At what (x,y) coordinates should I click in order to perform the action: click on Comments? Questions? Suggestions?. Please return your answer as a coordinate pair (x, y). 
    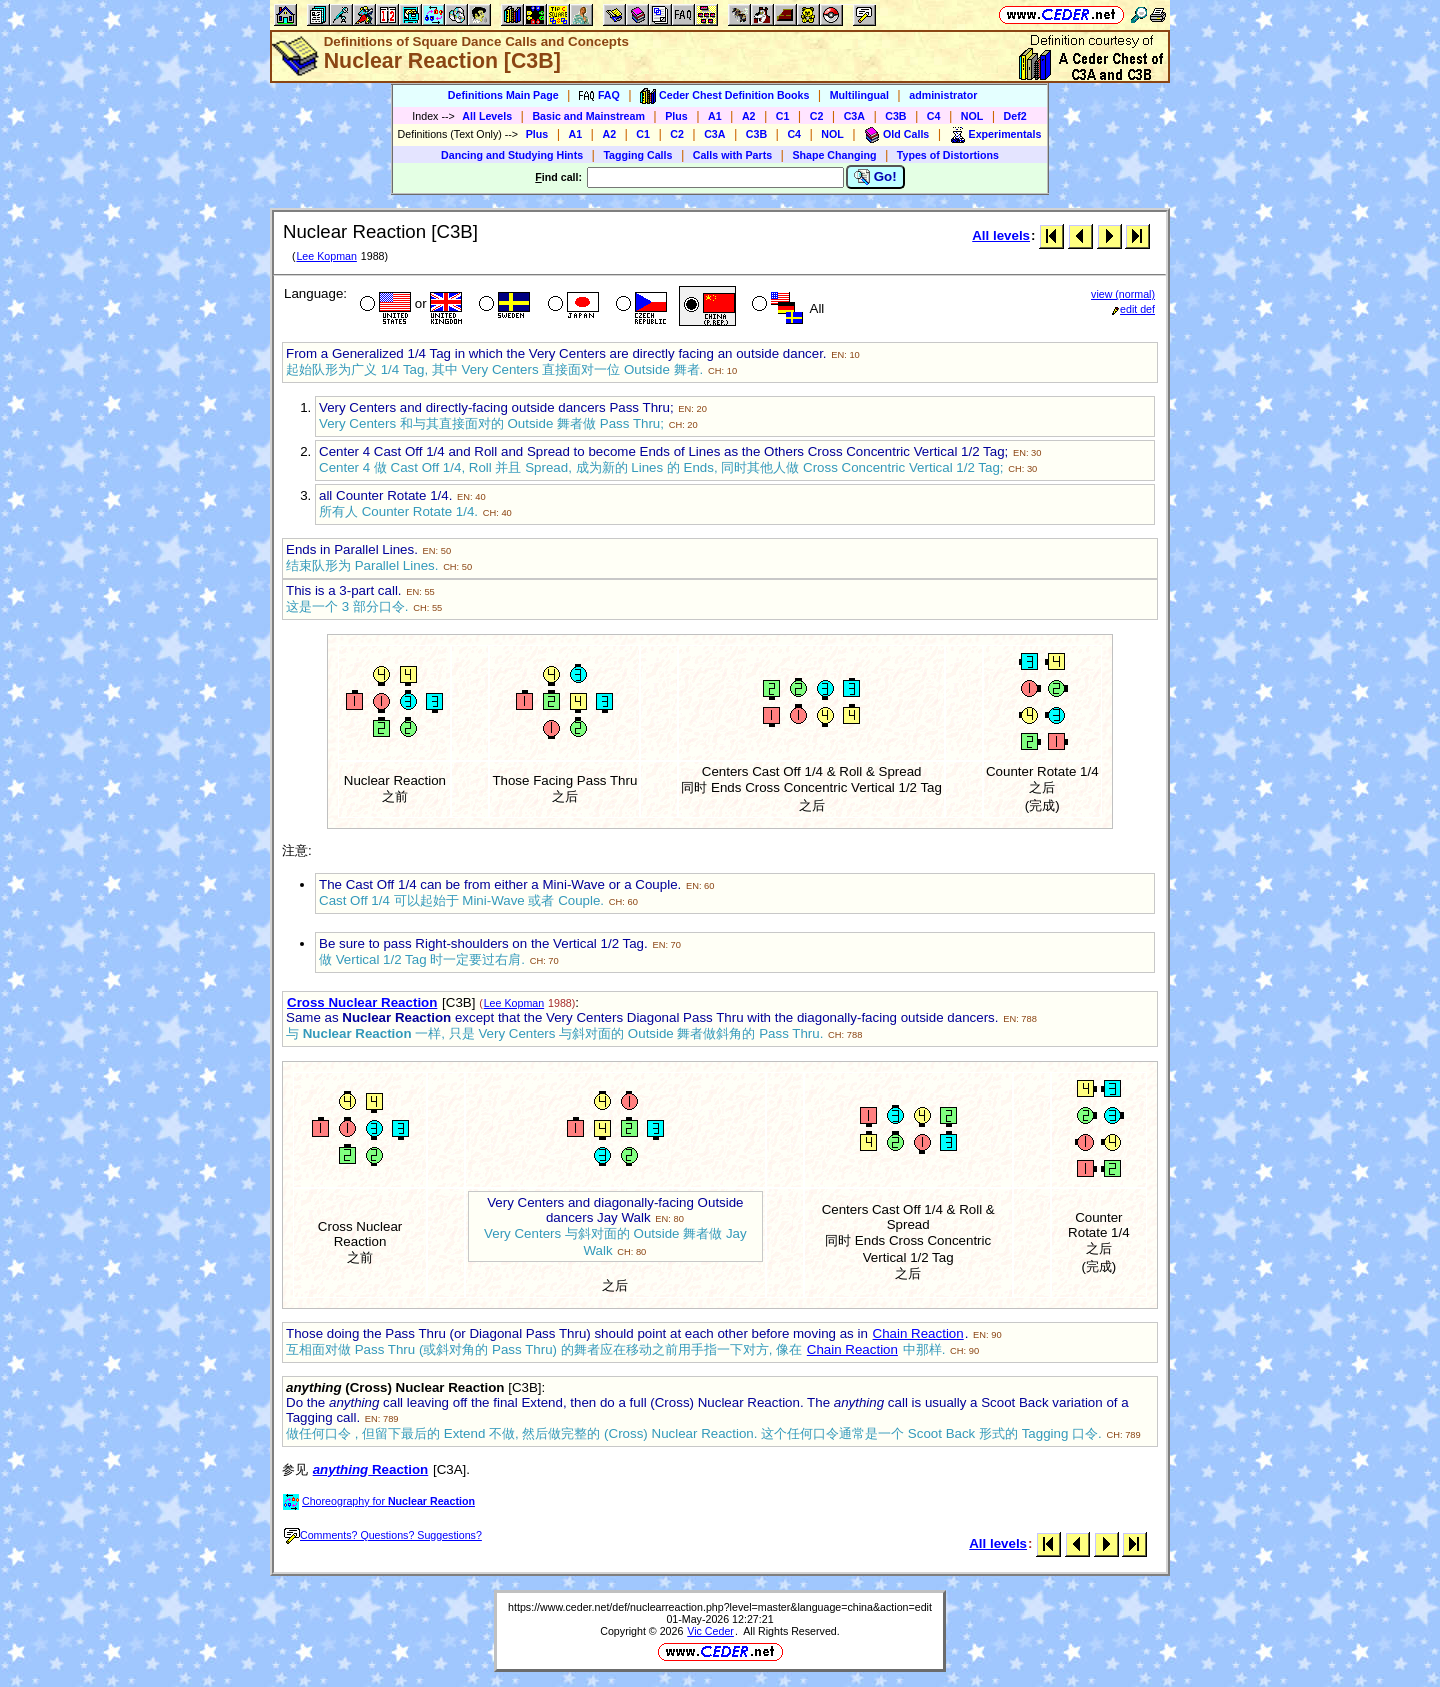
    Looking at the image, I should click on (383, 1535).